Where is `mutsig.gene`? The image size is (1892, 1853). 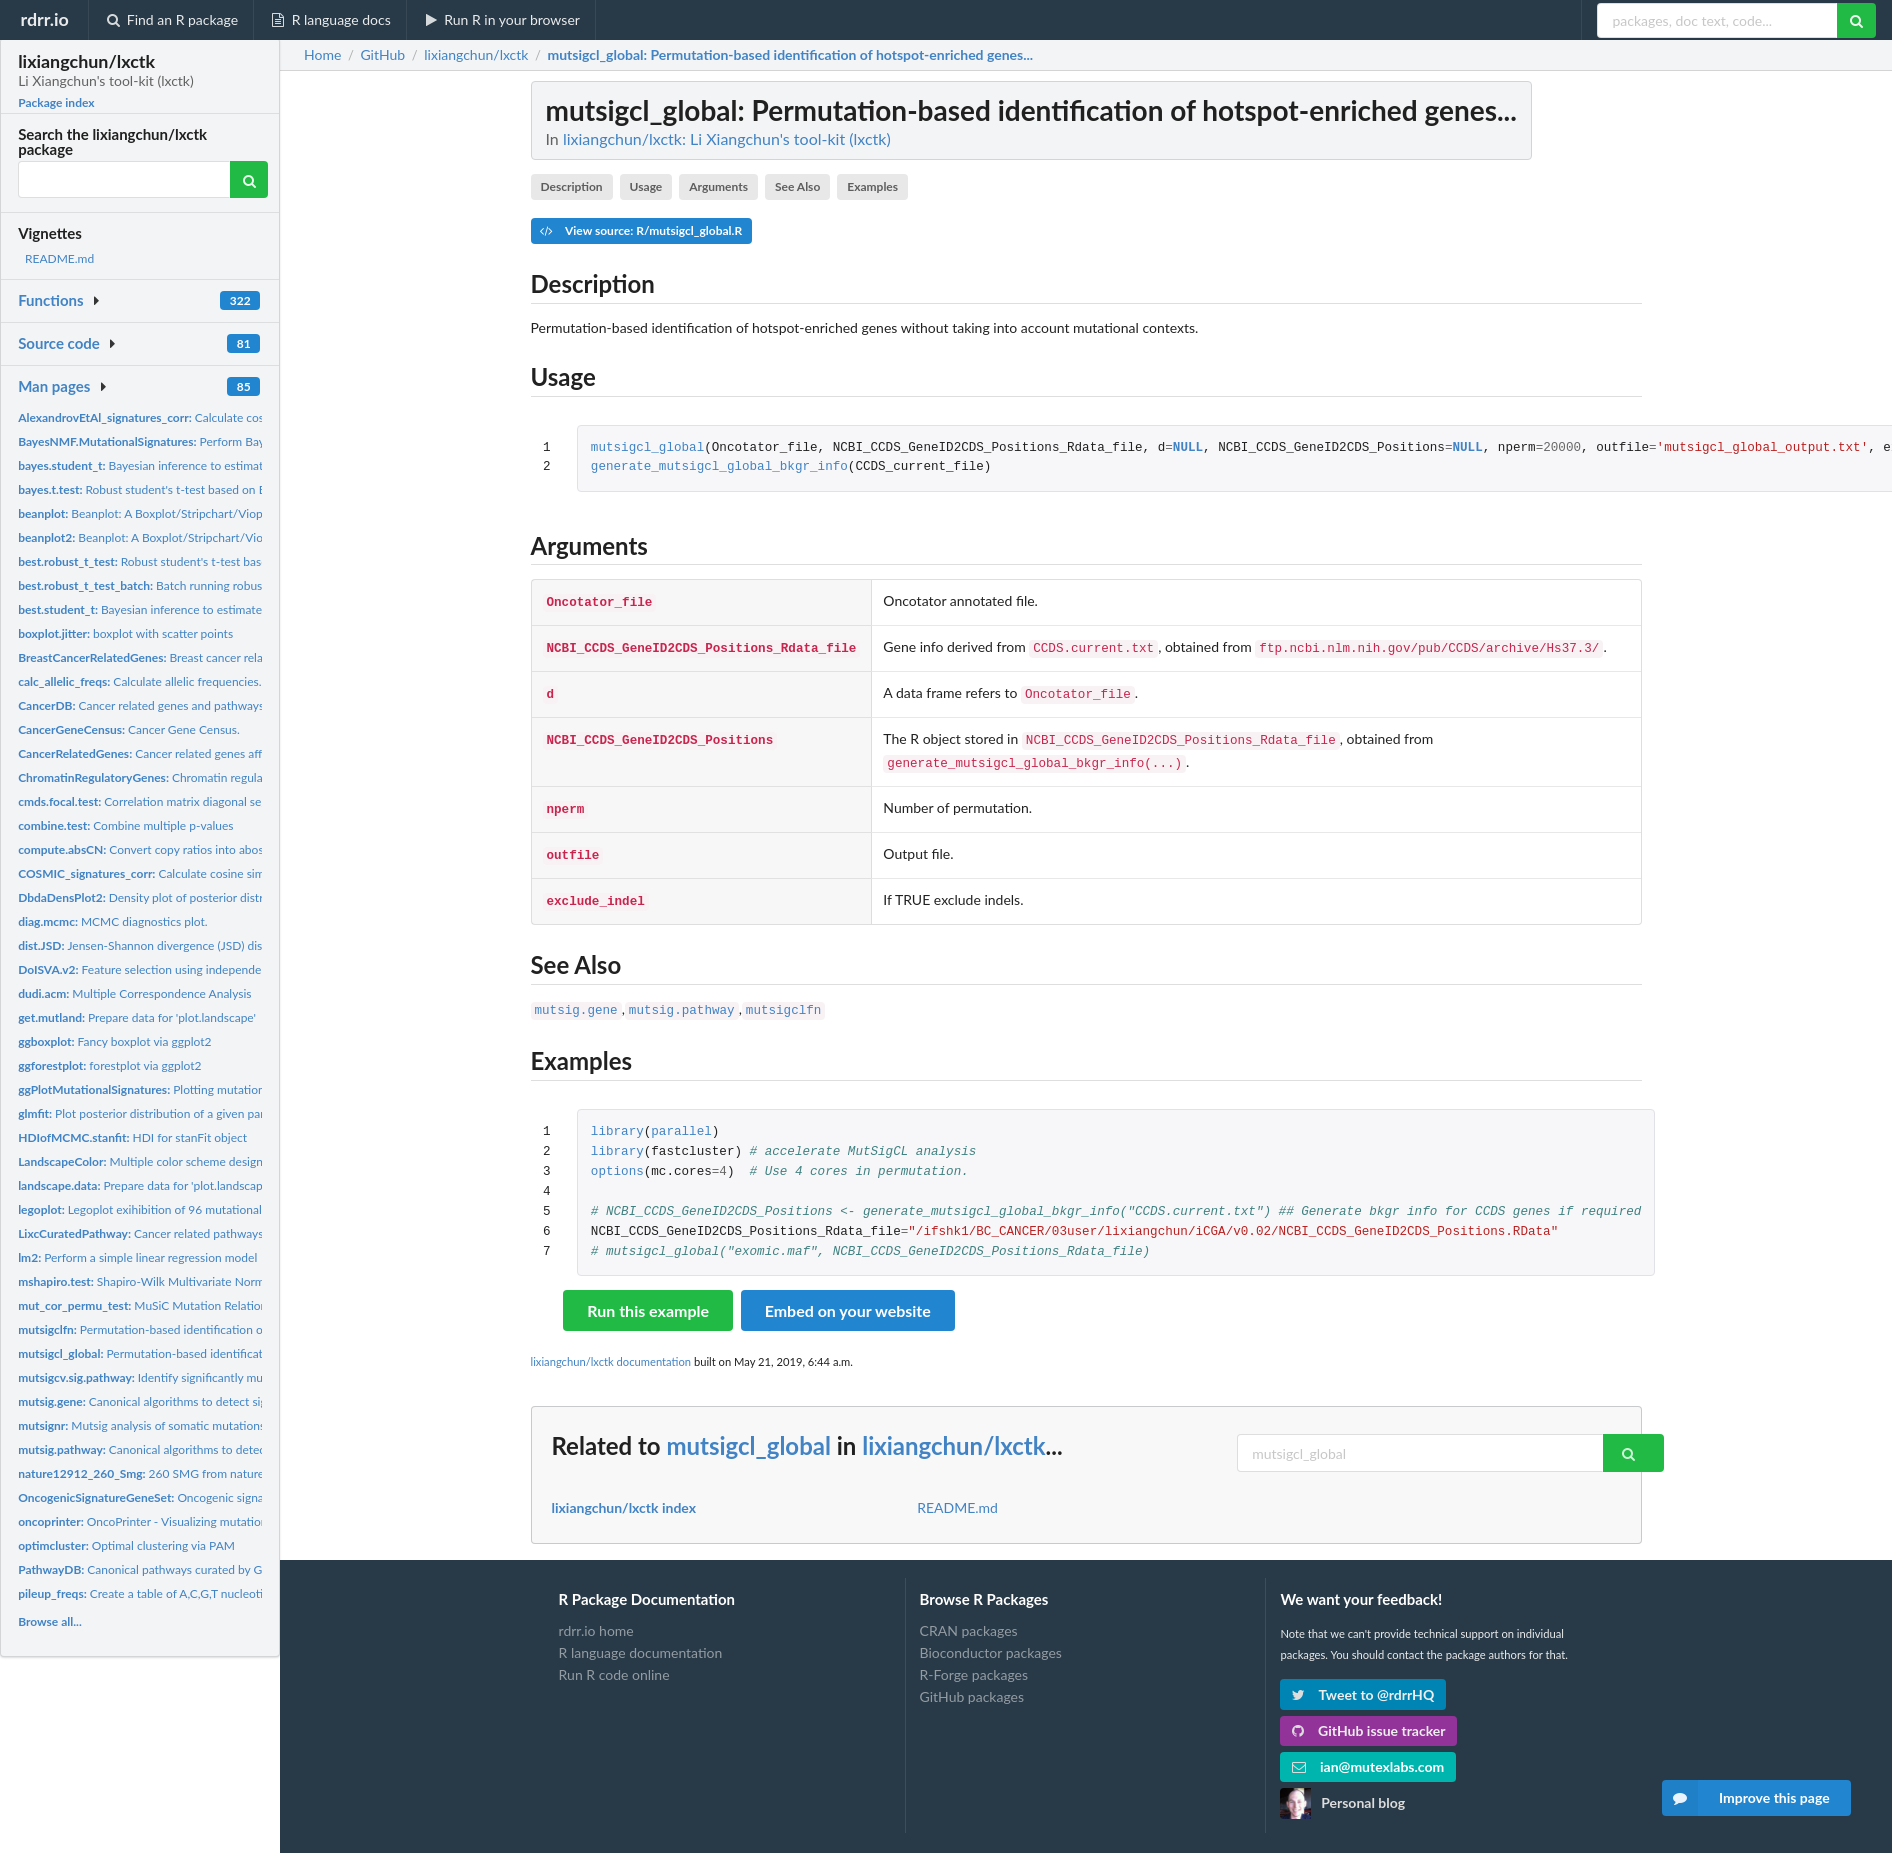
mutsig.gene is located at coordinates (576, 993).